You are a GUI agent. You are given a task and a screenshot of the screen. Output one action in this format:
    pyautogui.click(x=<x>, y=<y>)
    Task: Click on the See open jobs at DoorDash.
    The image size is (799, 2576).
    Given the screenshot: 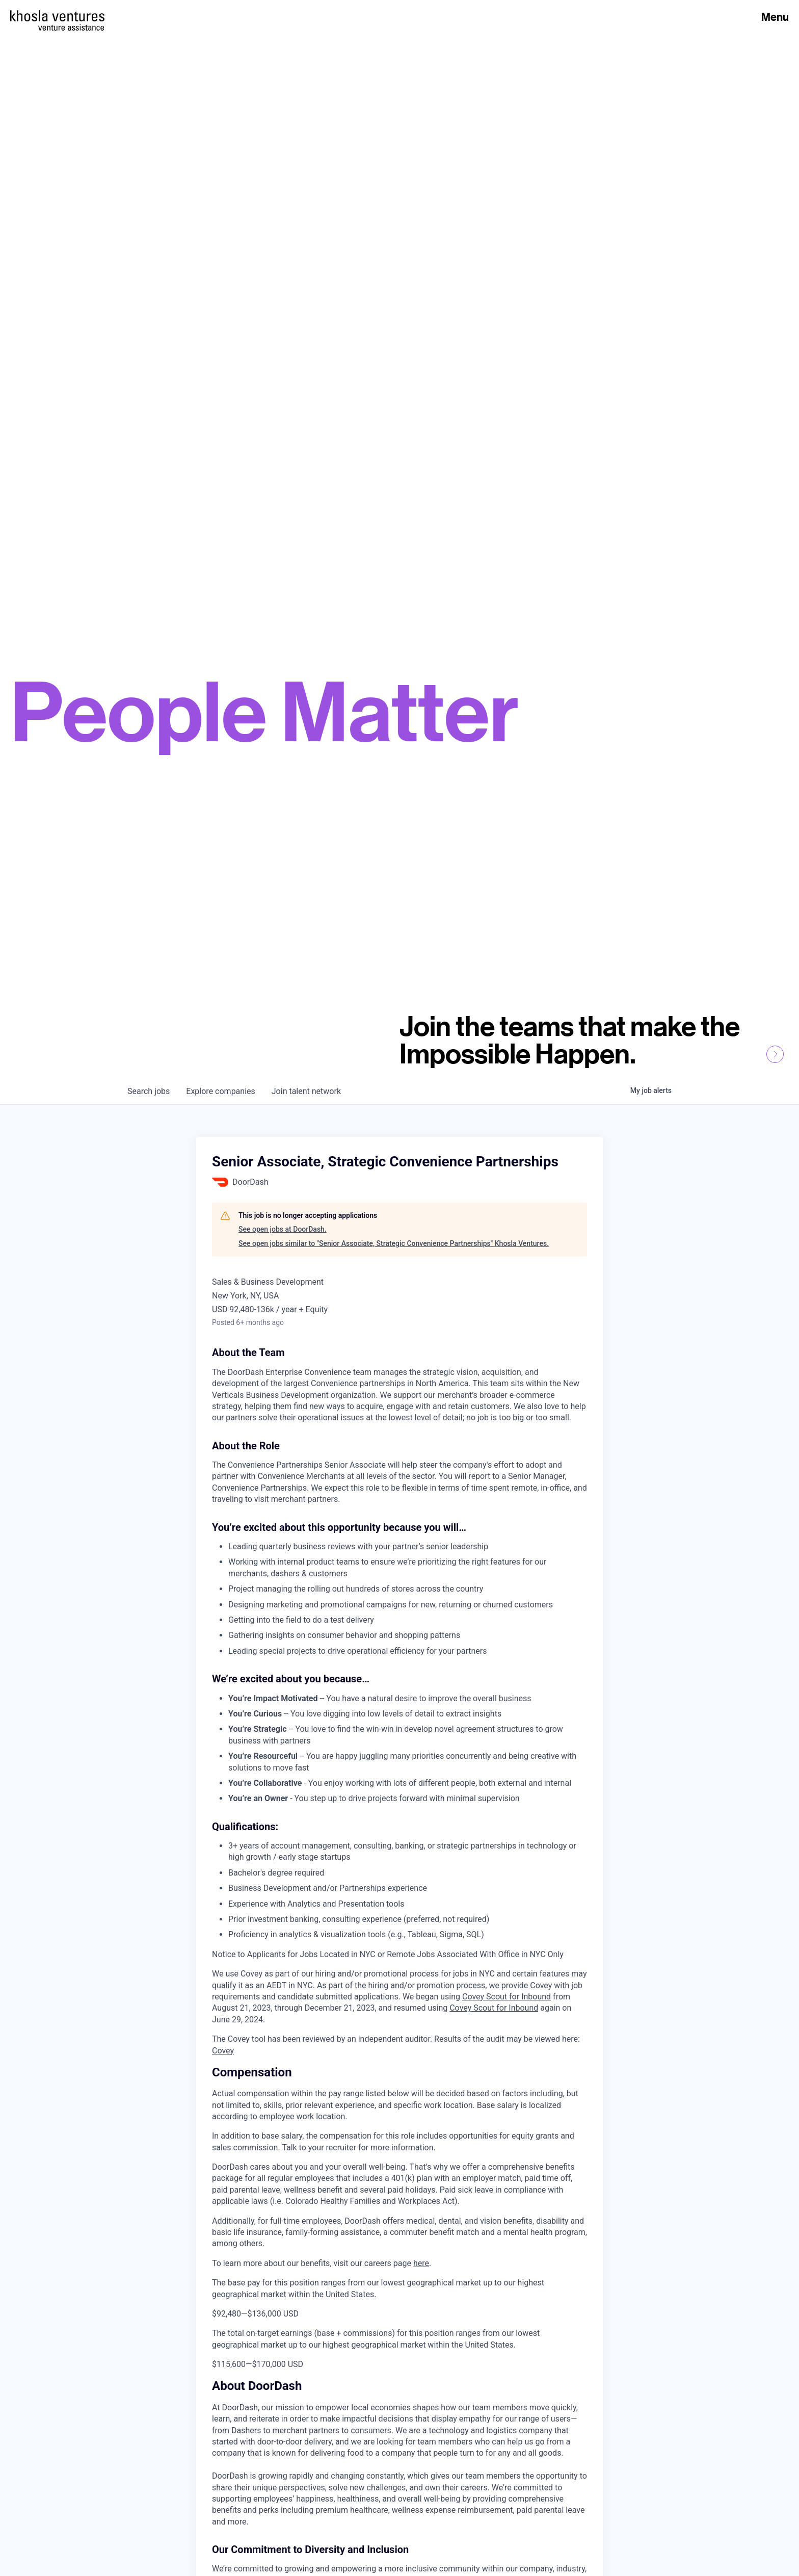 What is the action you would take?
    pyautogui.click(x=282, y=1229)
    